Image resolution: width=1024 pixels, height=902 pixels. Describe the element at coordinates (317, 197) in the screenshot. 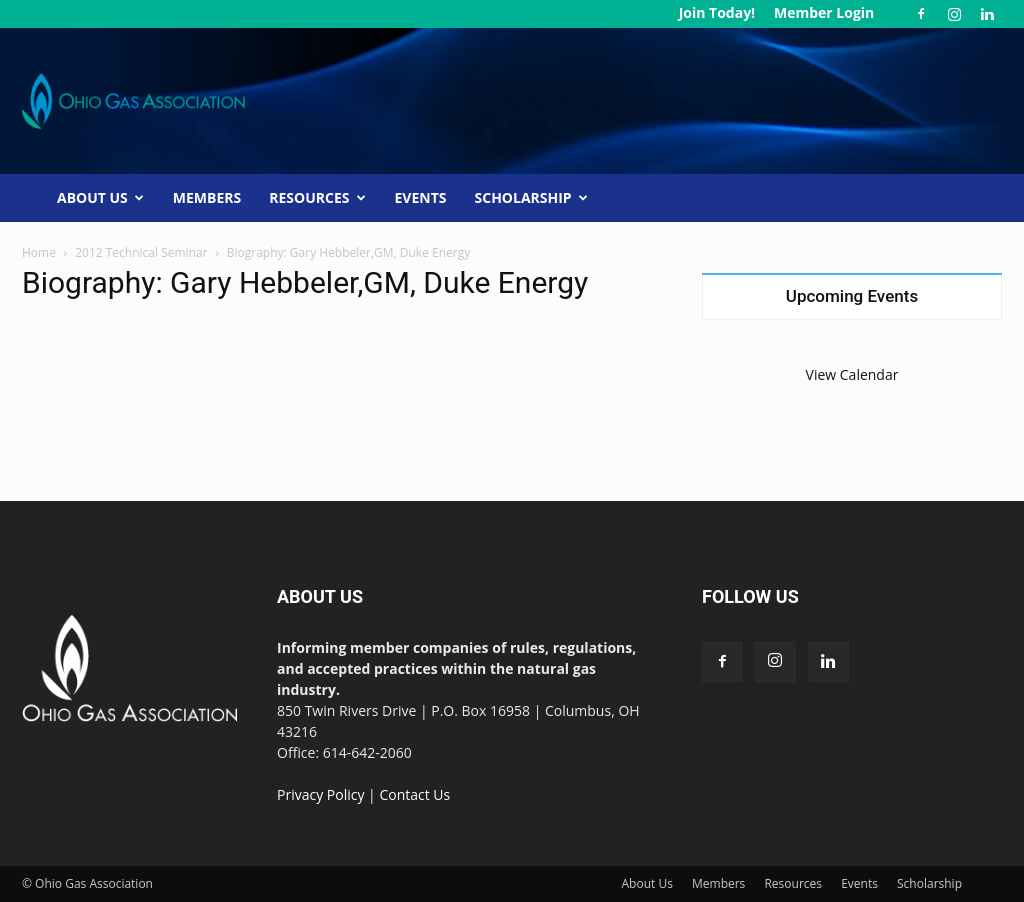

I see `Resources` at that location.